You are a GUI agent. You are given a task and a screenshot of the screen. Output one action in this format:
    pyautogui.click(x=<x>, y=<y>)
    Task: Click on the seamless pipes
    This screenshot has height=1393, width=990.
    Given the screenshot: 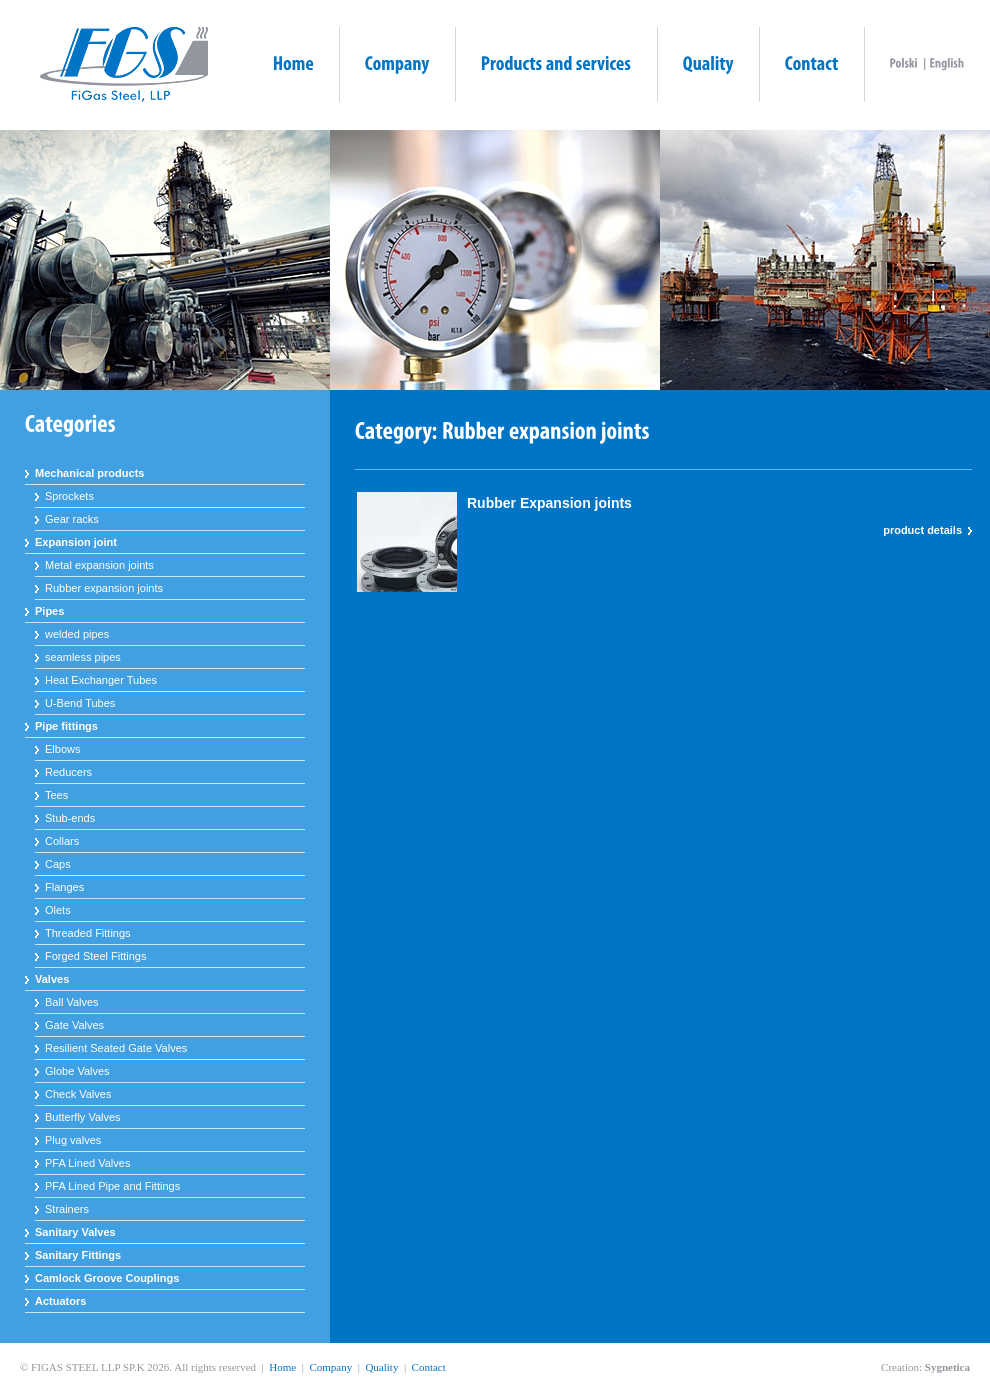 What is the action you would take?
    pyautogui.click(x=83, y=657)
    